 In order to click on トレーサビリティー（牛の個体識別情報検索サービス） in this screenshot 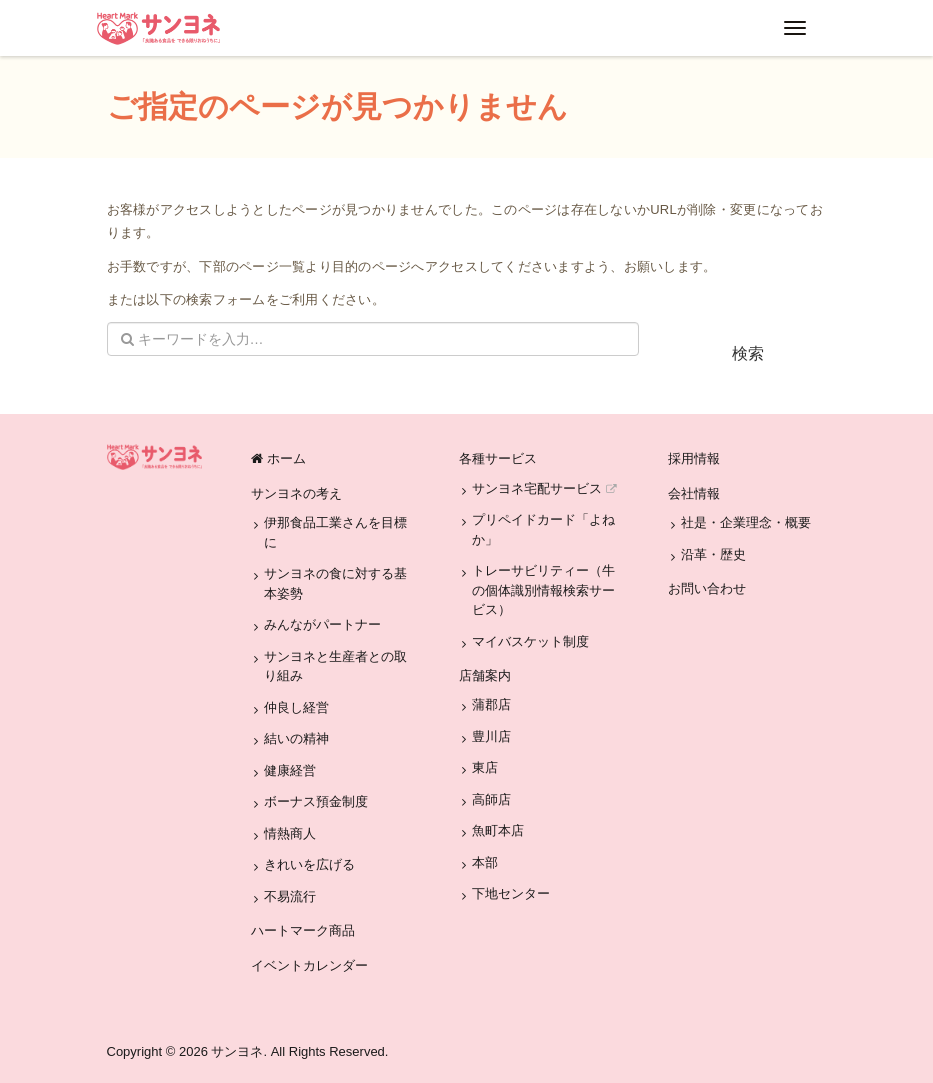, I will do `click(543, 590)`.